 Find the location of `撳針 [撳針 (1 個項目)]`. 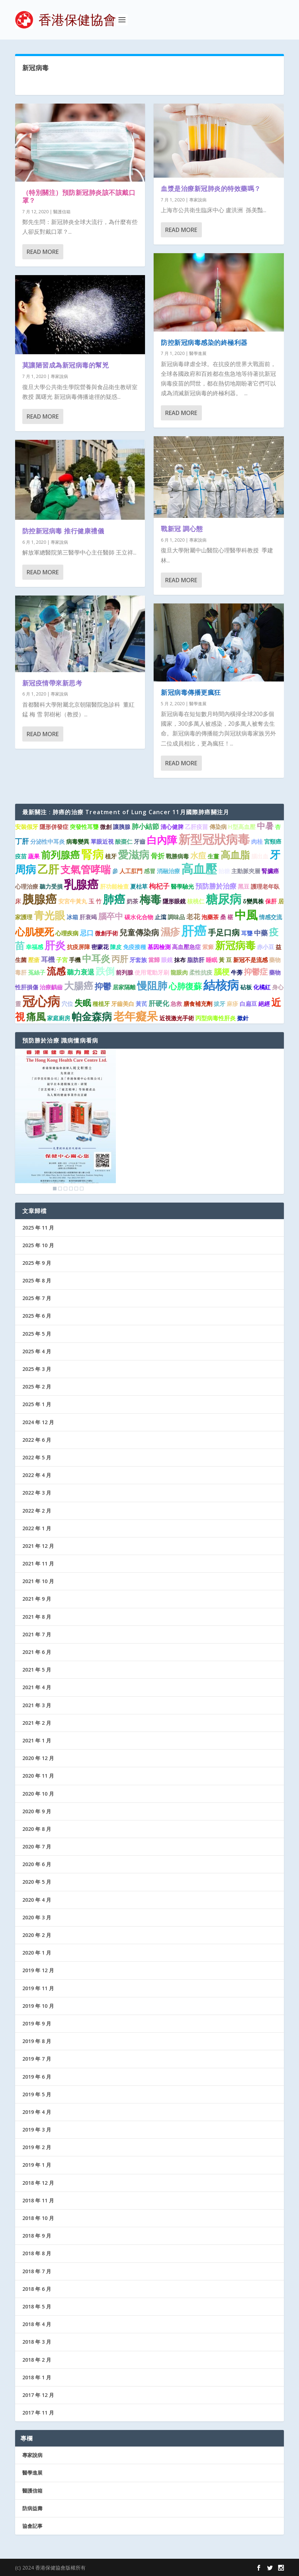

撳針 [撳針 (1 個項目)] is located at coordinates (243, 1018).